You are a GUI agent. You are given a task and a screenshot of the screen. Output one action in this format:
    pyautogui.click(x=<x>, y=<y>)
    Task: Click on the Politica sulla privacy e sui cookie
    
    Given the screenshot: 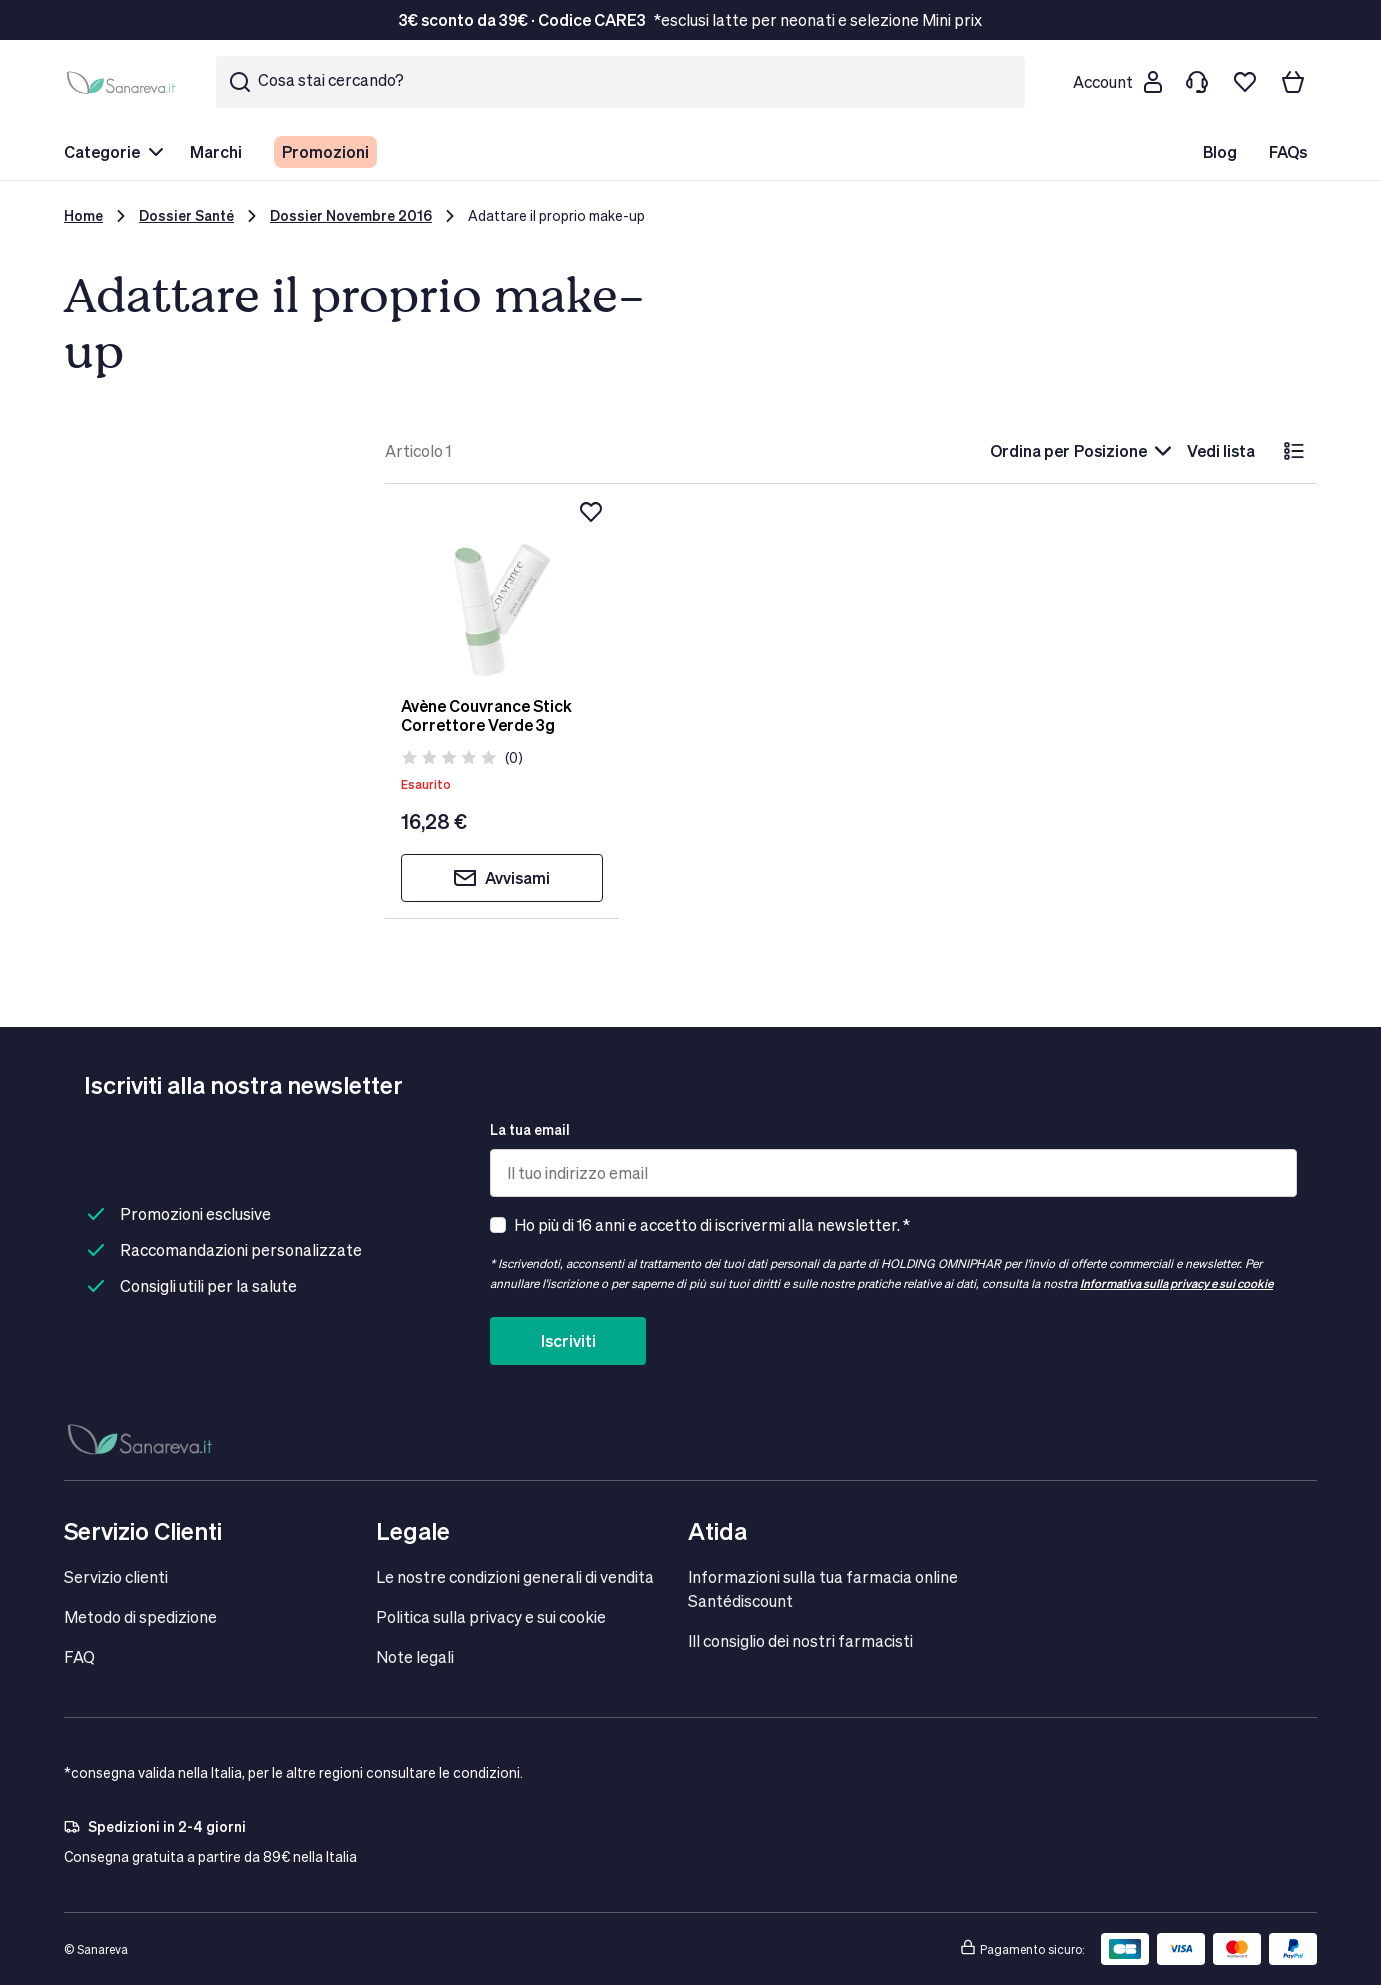 What is the action you would take?
    pyautogui.click(x=491, y=1616)
    